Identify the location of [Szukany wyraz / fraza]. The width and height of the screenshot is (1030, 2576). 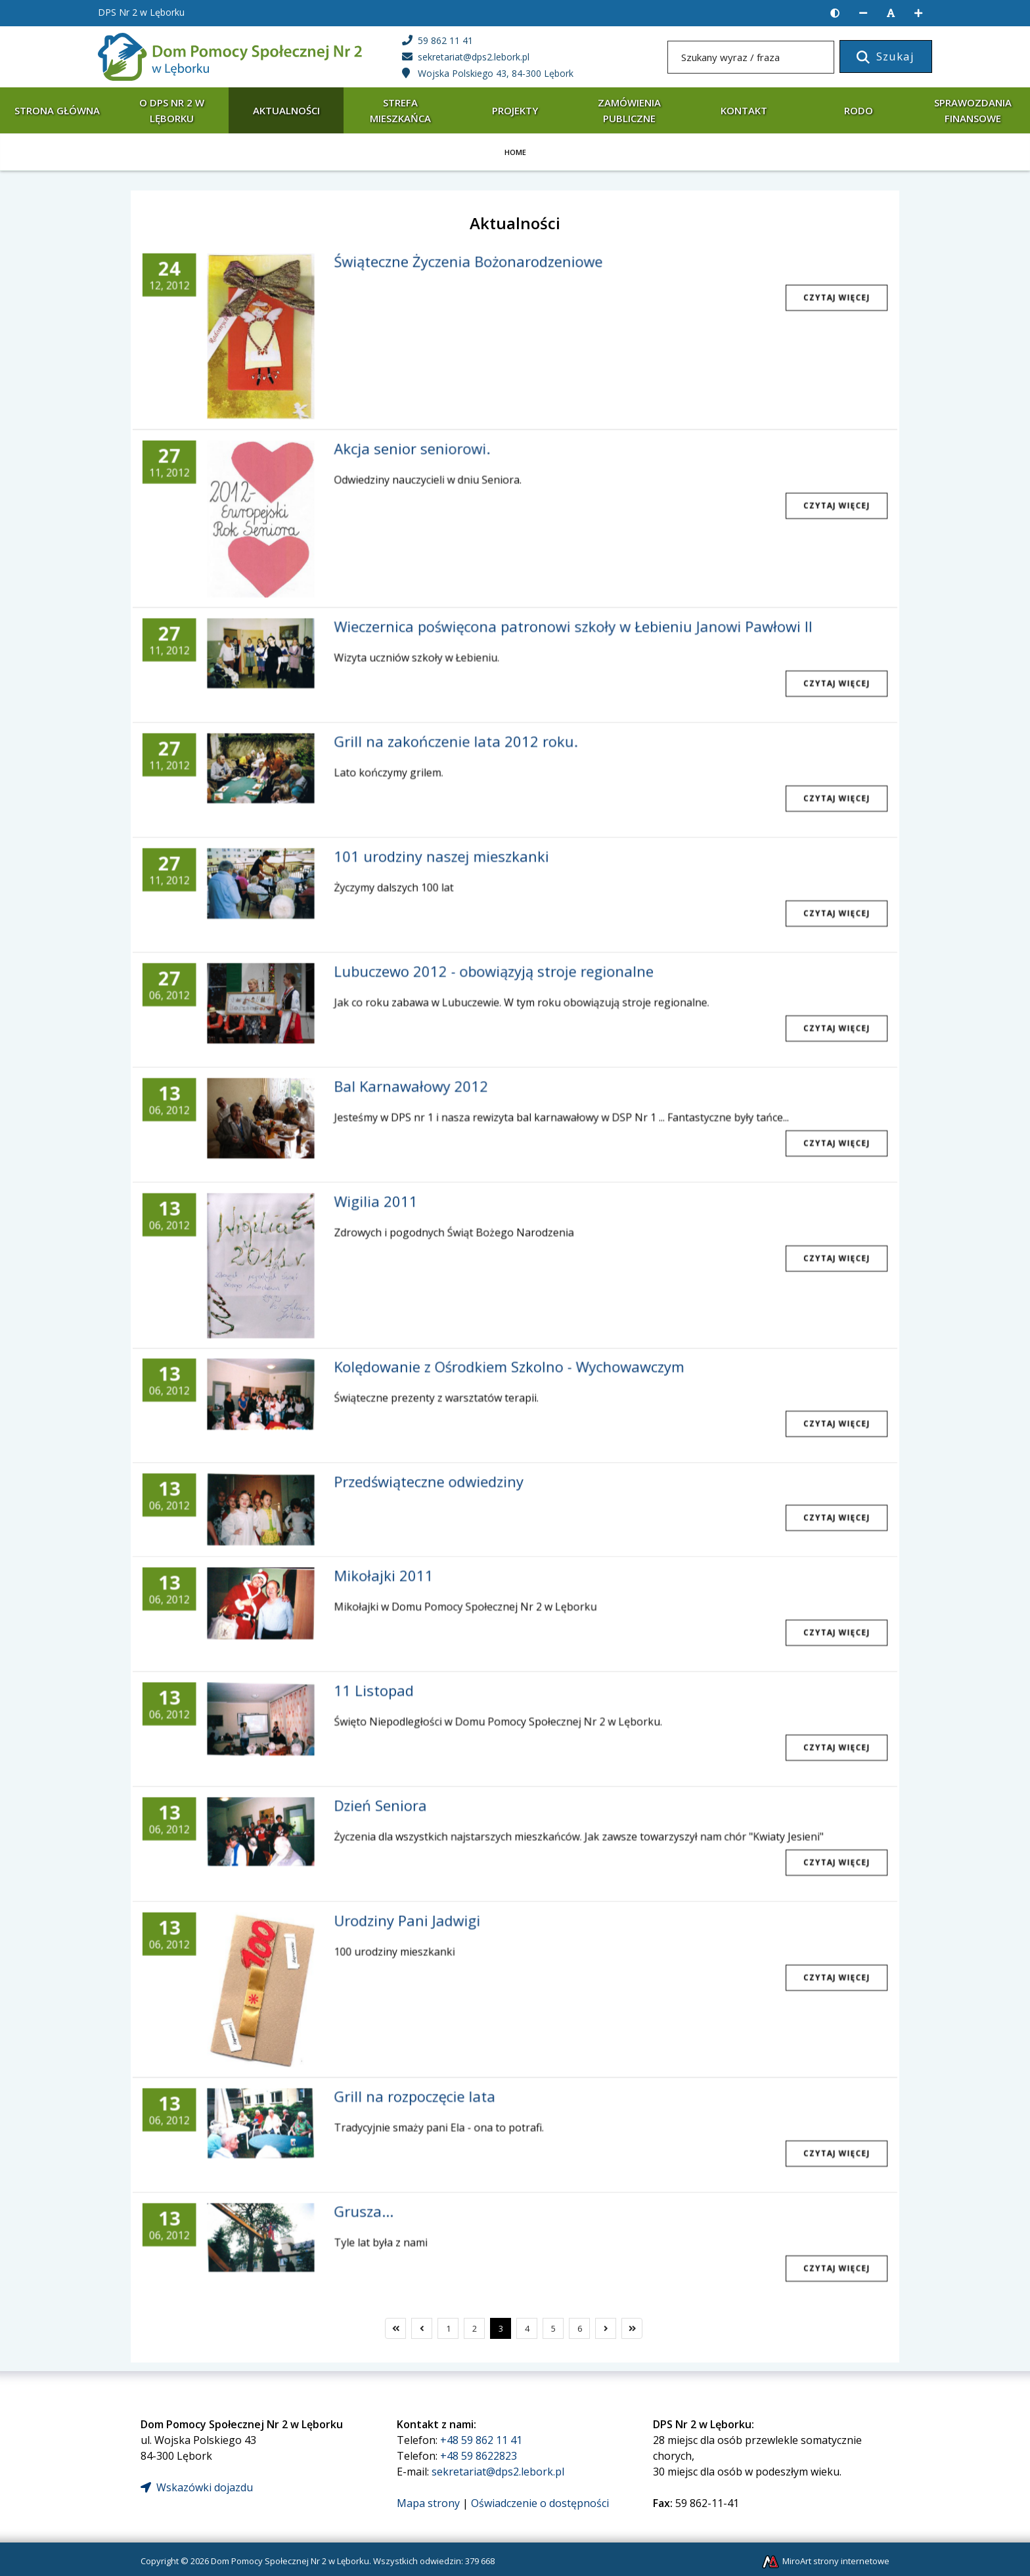
(750, 57).